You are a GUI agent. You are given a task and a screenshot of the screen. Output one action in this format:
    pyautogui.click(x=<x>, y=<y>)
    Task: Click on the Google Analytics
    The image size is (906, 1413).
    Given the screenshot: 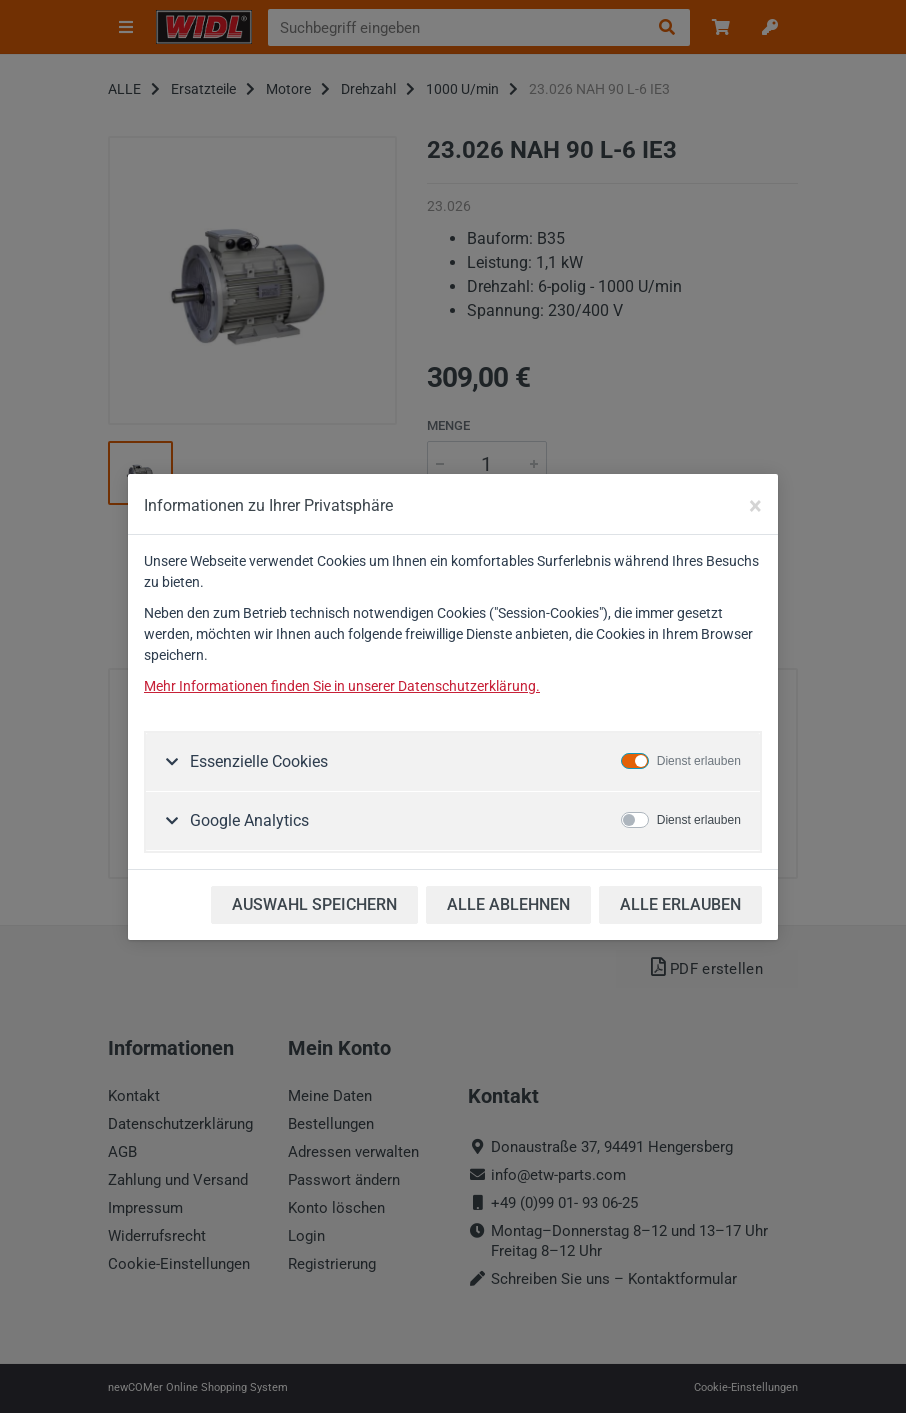 What is the action you would take?
    pyautogui.click(x=247, y=820)
    